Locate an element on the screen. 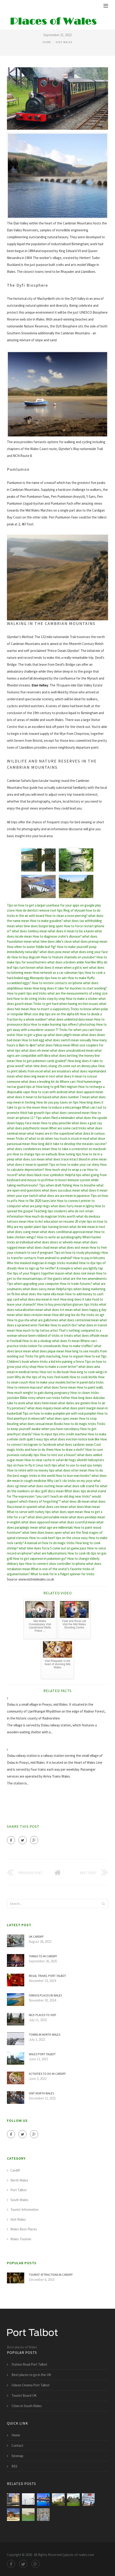 This screenshot has width=115, height=2576. what do lmk mean in text is located at coordinates (87, 1227).